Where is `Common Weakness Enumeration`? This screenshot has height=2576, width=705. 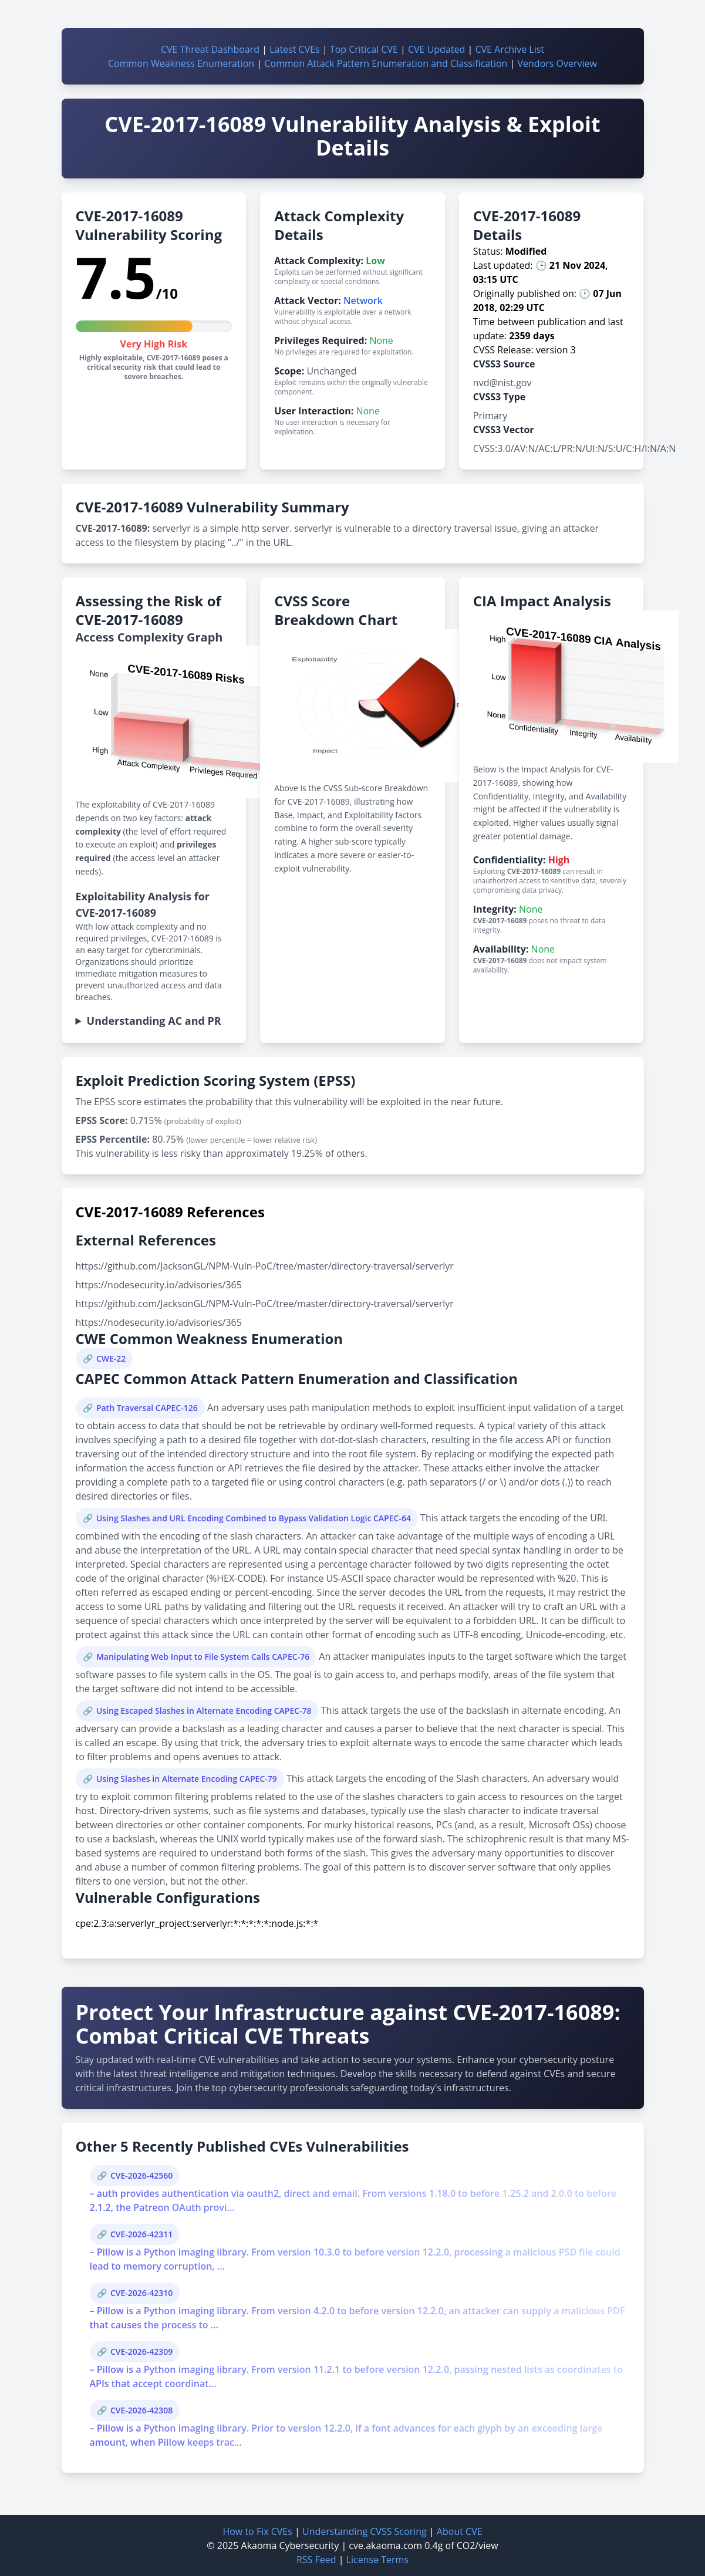 Common Weakness Enumeration is located at coordinates (181, 63).